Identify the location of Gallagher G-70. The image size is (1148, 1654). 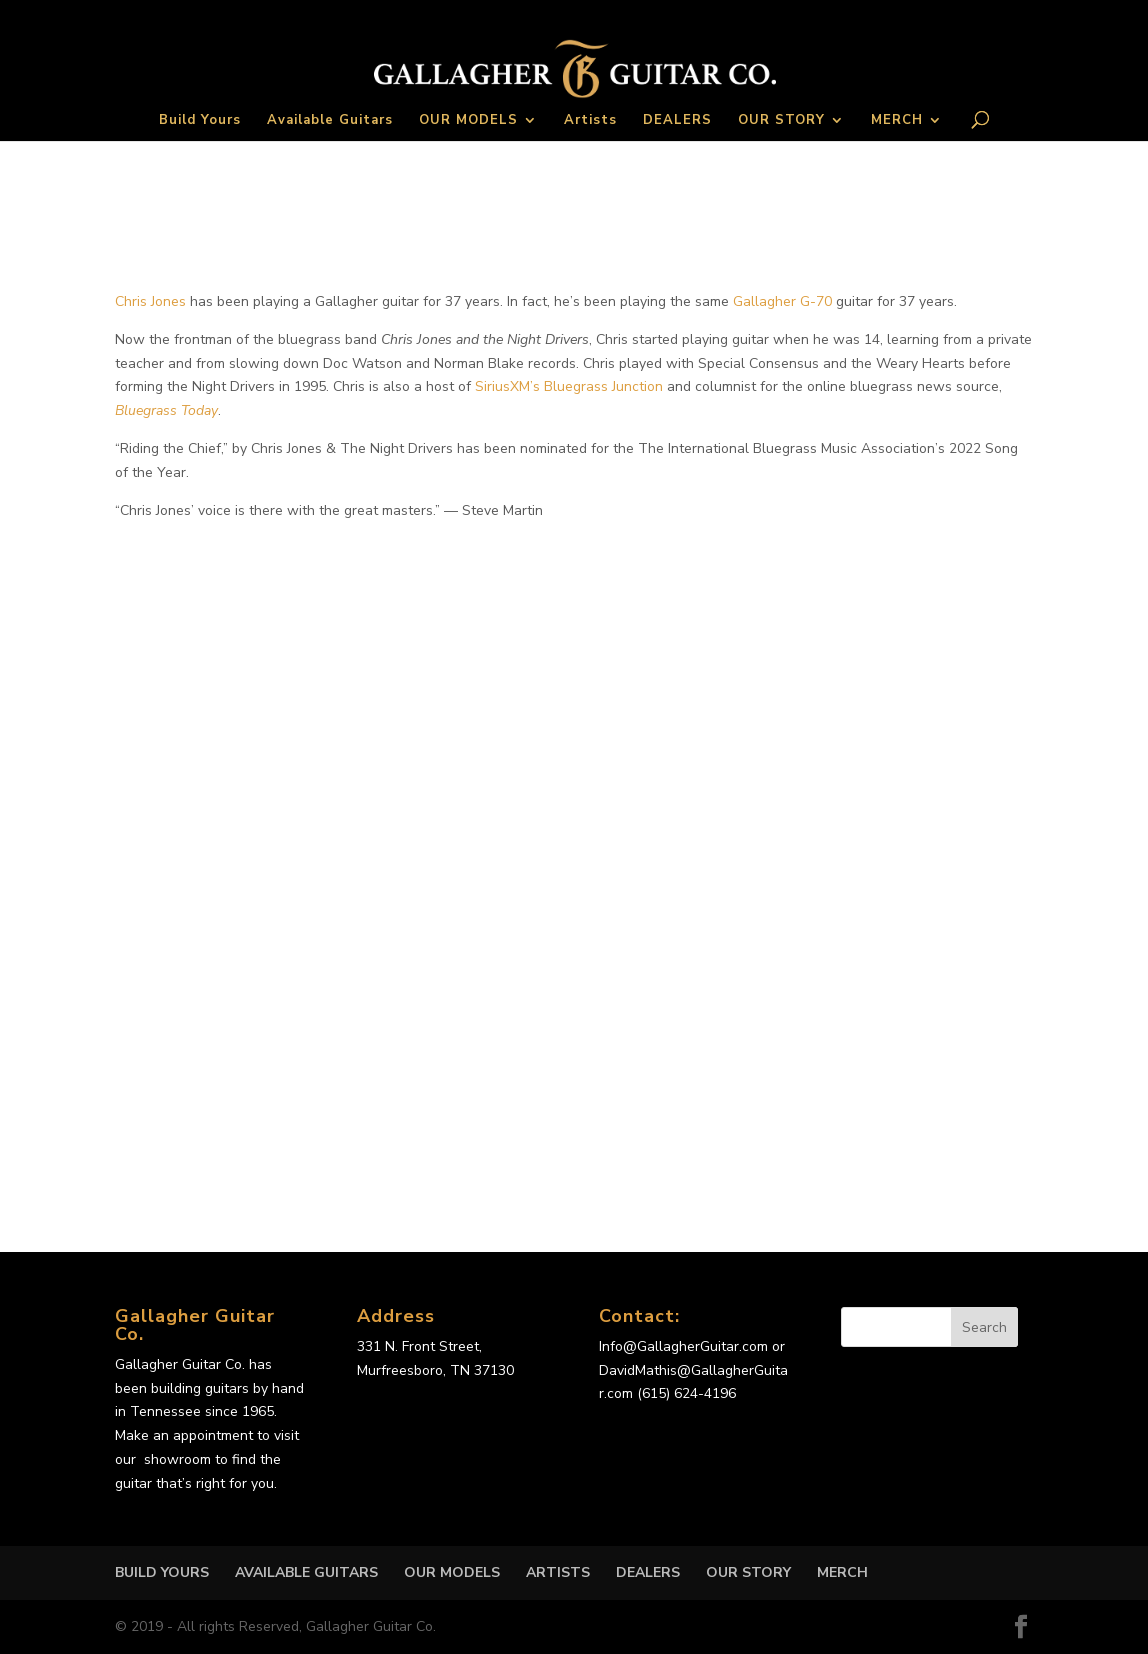
(782, 301).